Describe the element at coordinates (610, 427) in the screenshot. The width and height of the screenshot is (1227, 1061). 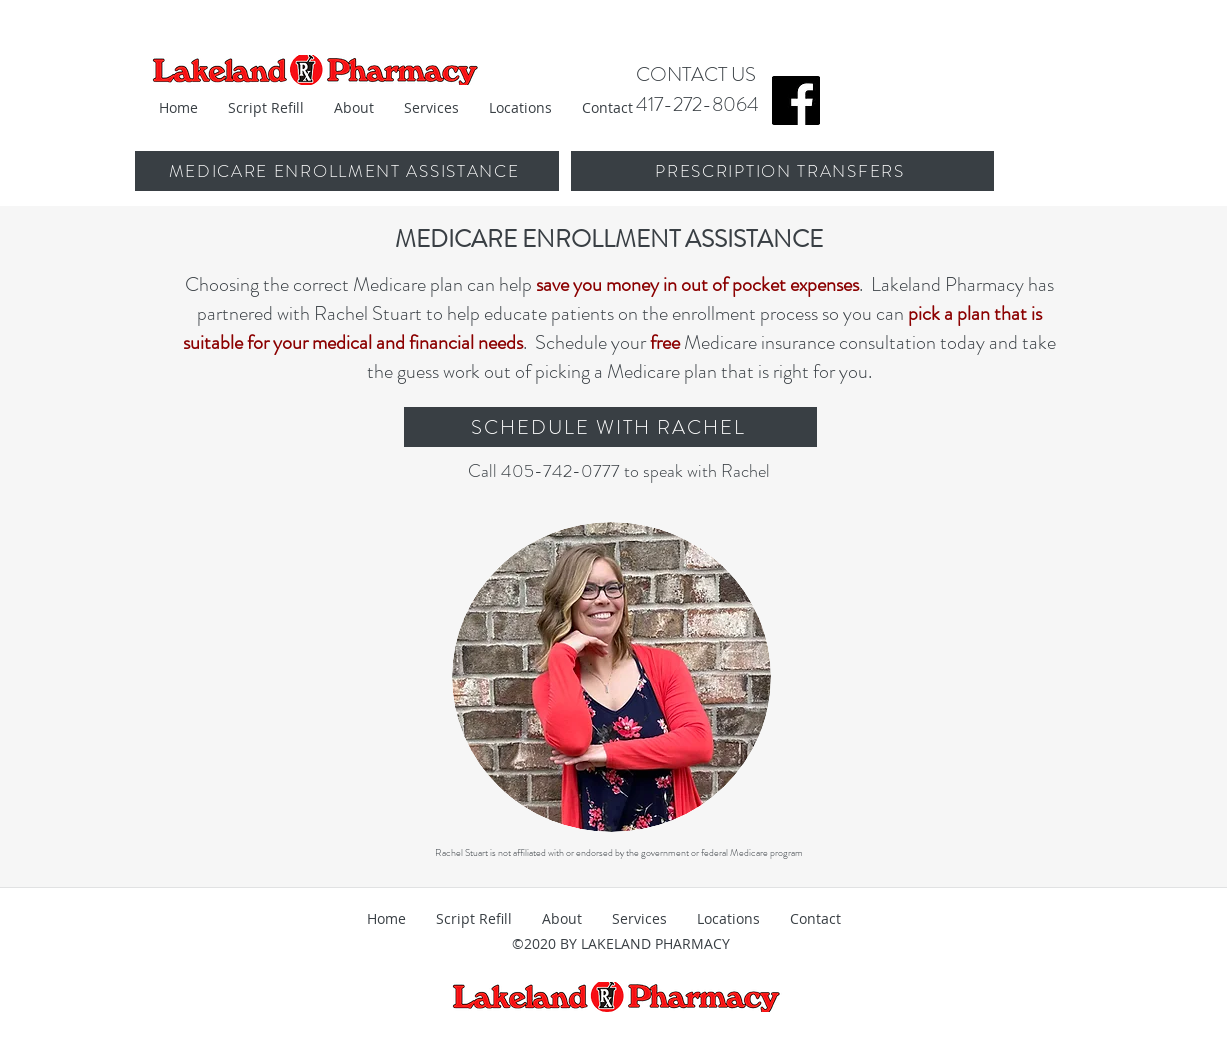
I see `[SCHEDULE WITH RACHEL]` at that location.